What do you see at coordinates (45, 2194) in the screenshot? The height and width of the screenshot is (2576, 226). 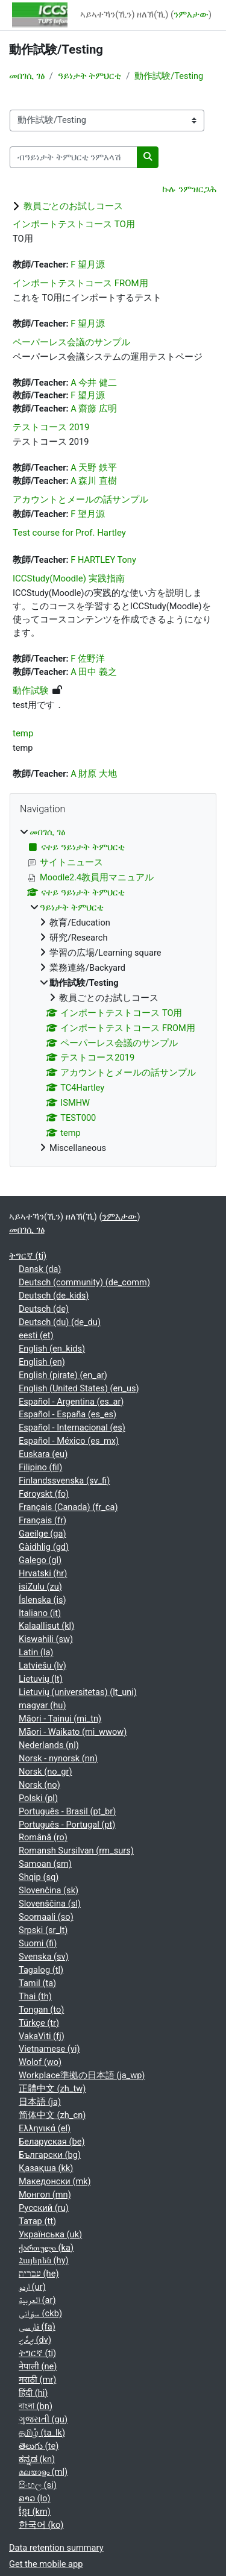 I see `Монгол ‎(mn)‎` at bounding box center [45, 2194].